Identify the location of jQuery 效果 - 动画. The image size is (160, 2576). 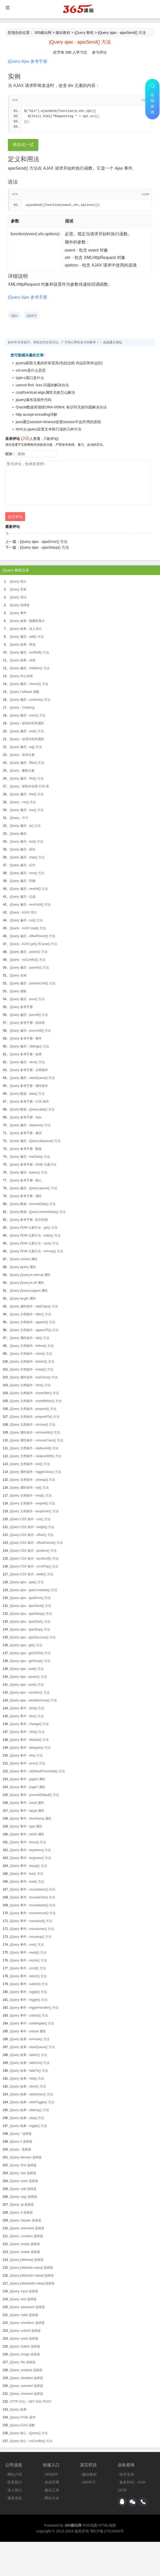
(22, 660).